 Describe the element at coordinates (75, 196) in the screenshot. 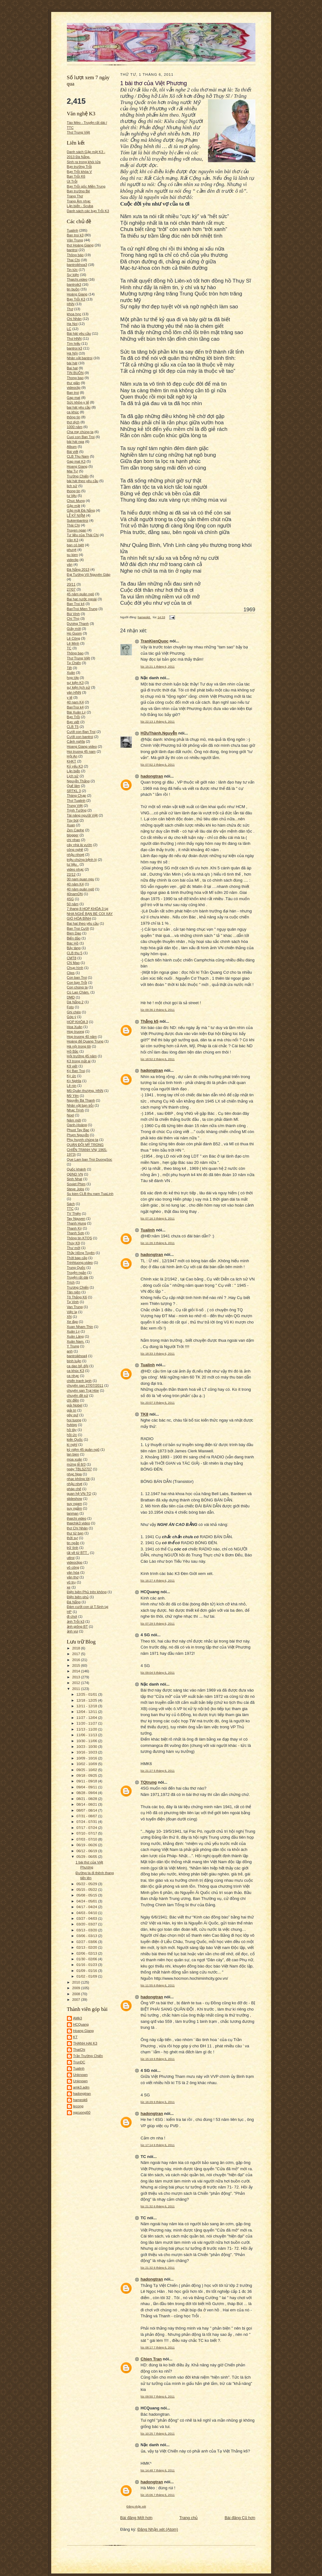

I see `Trang Thơ` at that location.